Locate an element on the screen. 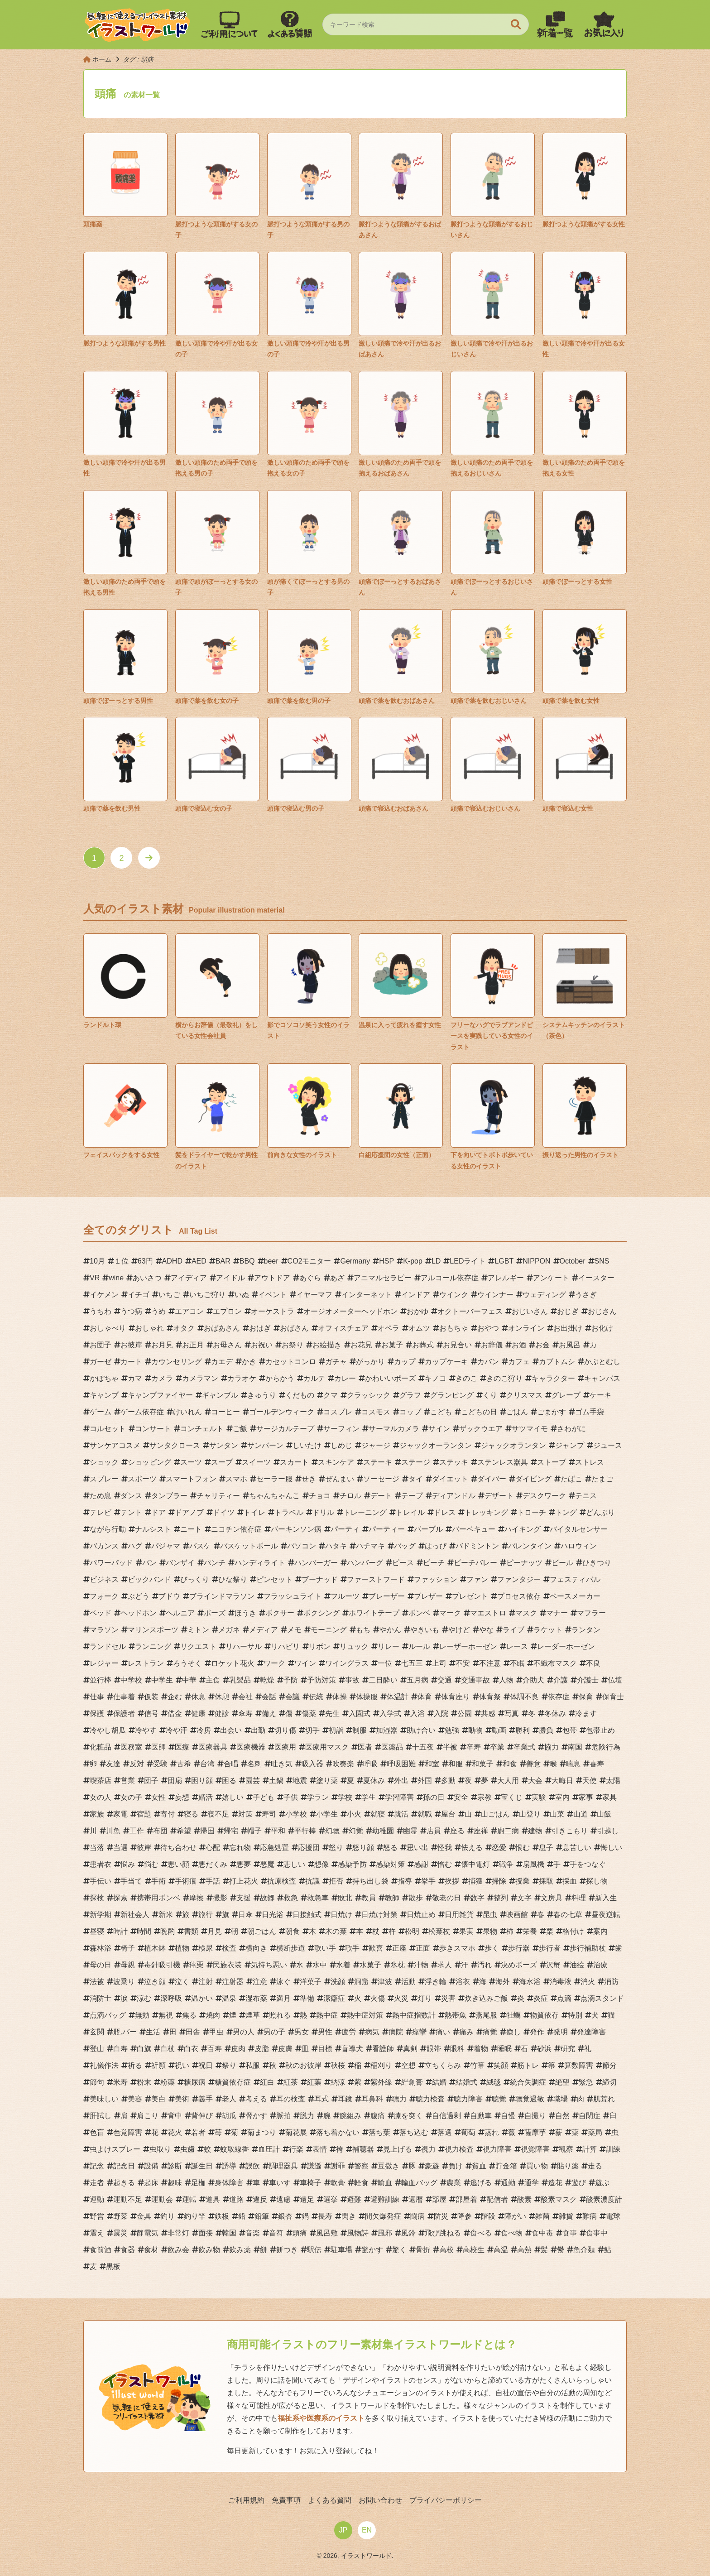  スポーツ is located at coordinates (142, 1479).